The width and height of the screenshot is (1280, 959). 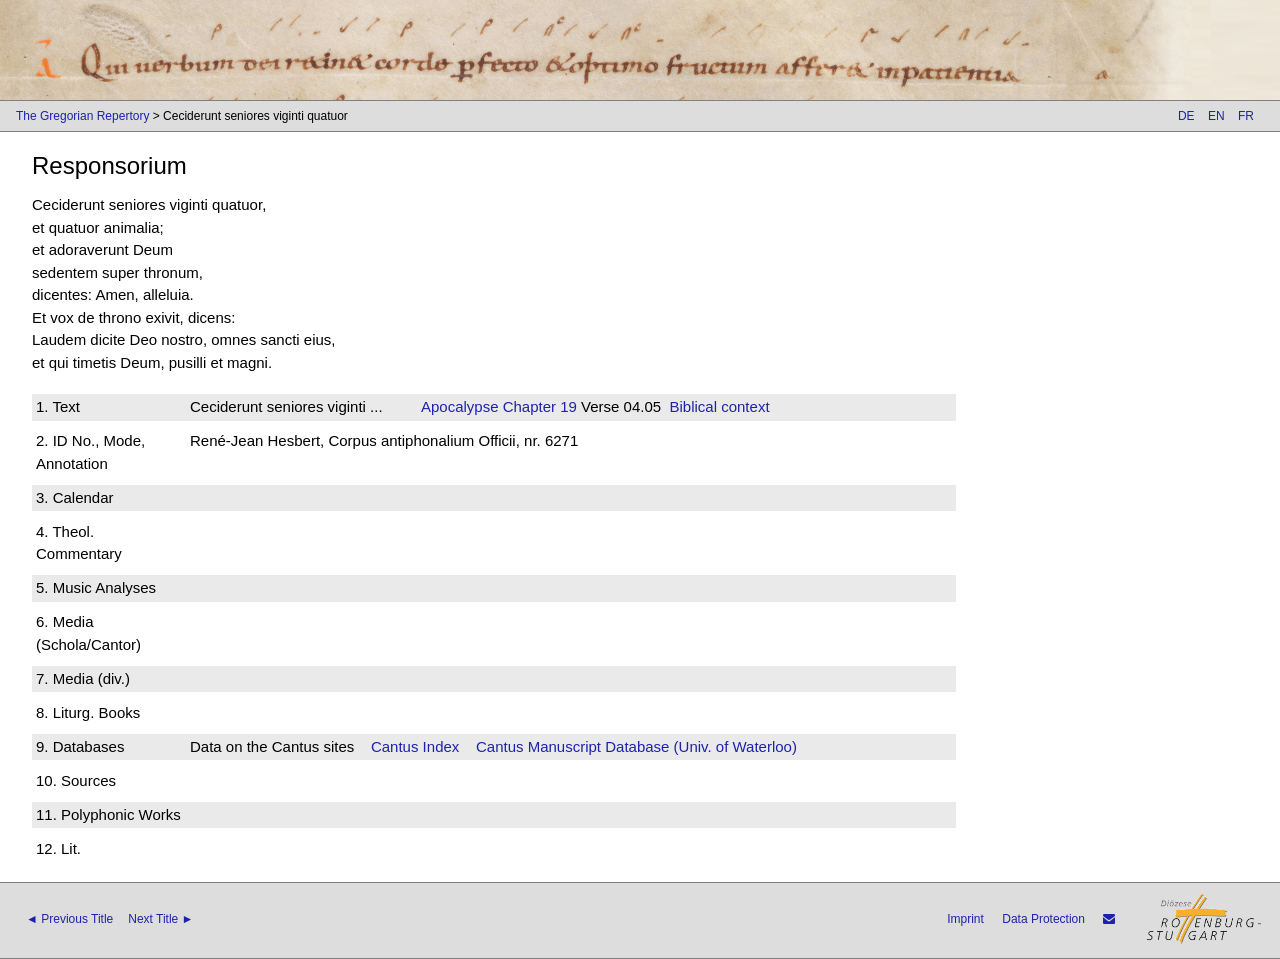 I want to click on Biblical context, so click(x=720, y=406).